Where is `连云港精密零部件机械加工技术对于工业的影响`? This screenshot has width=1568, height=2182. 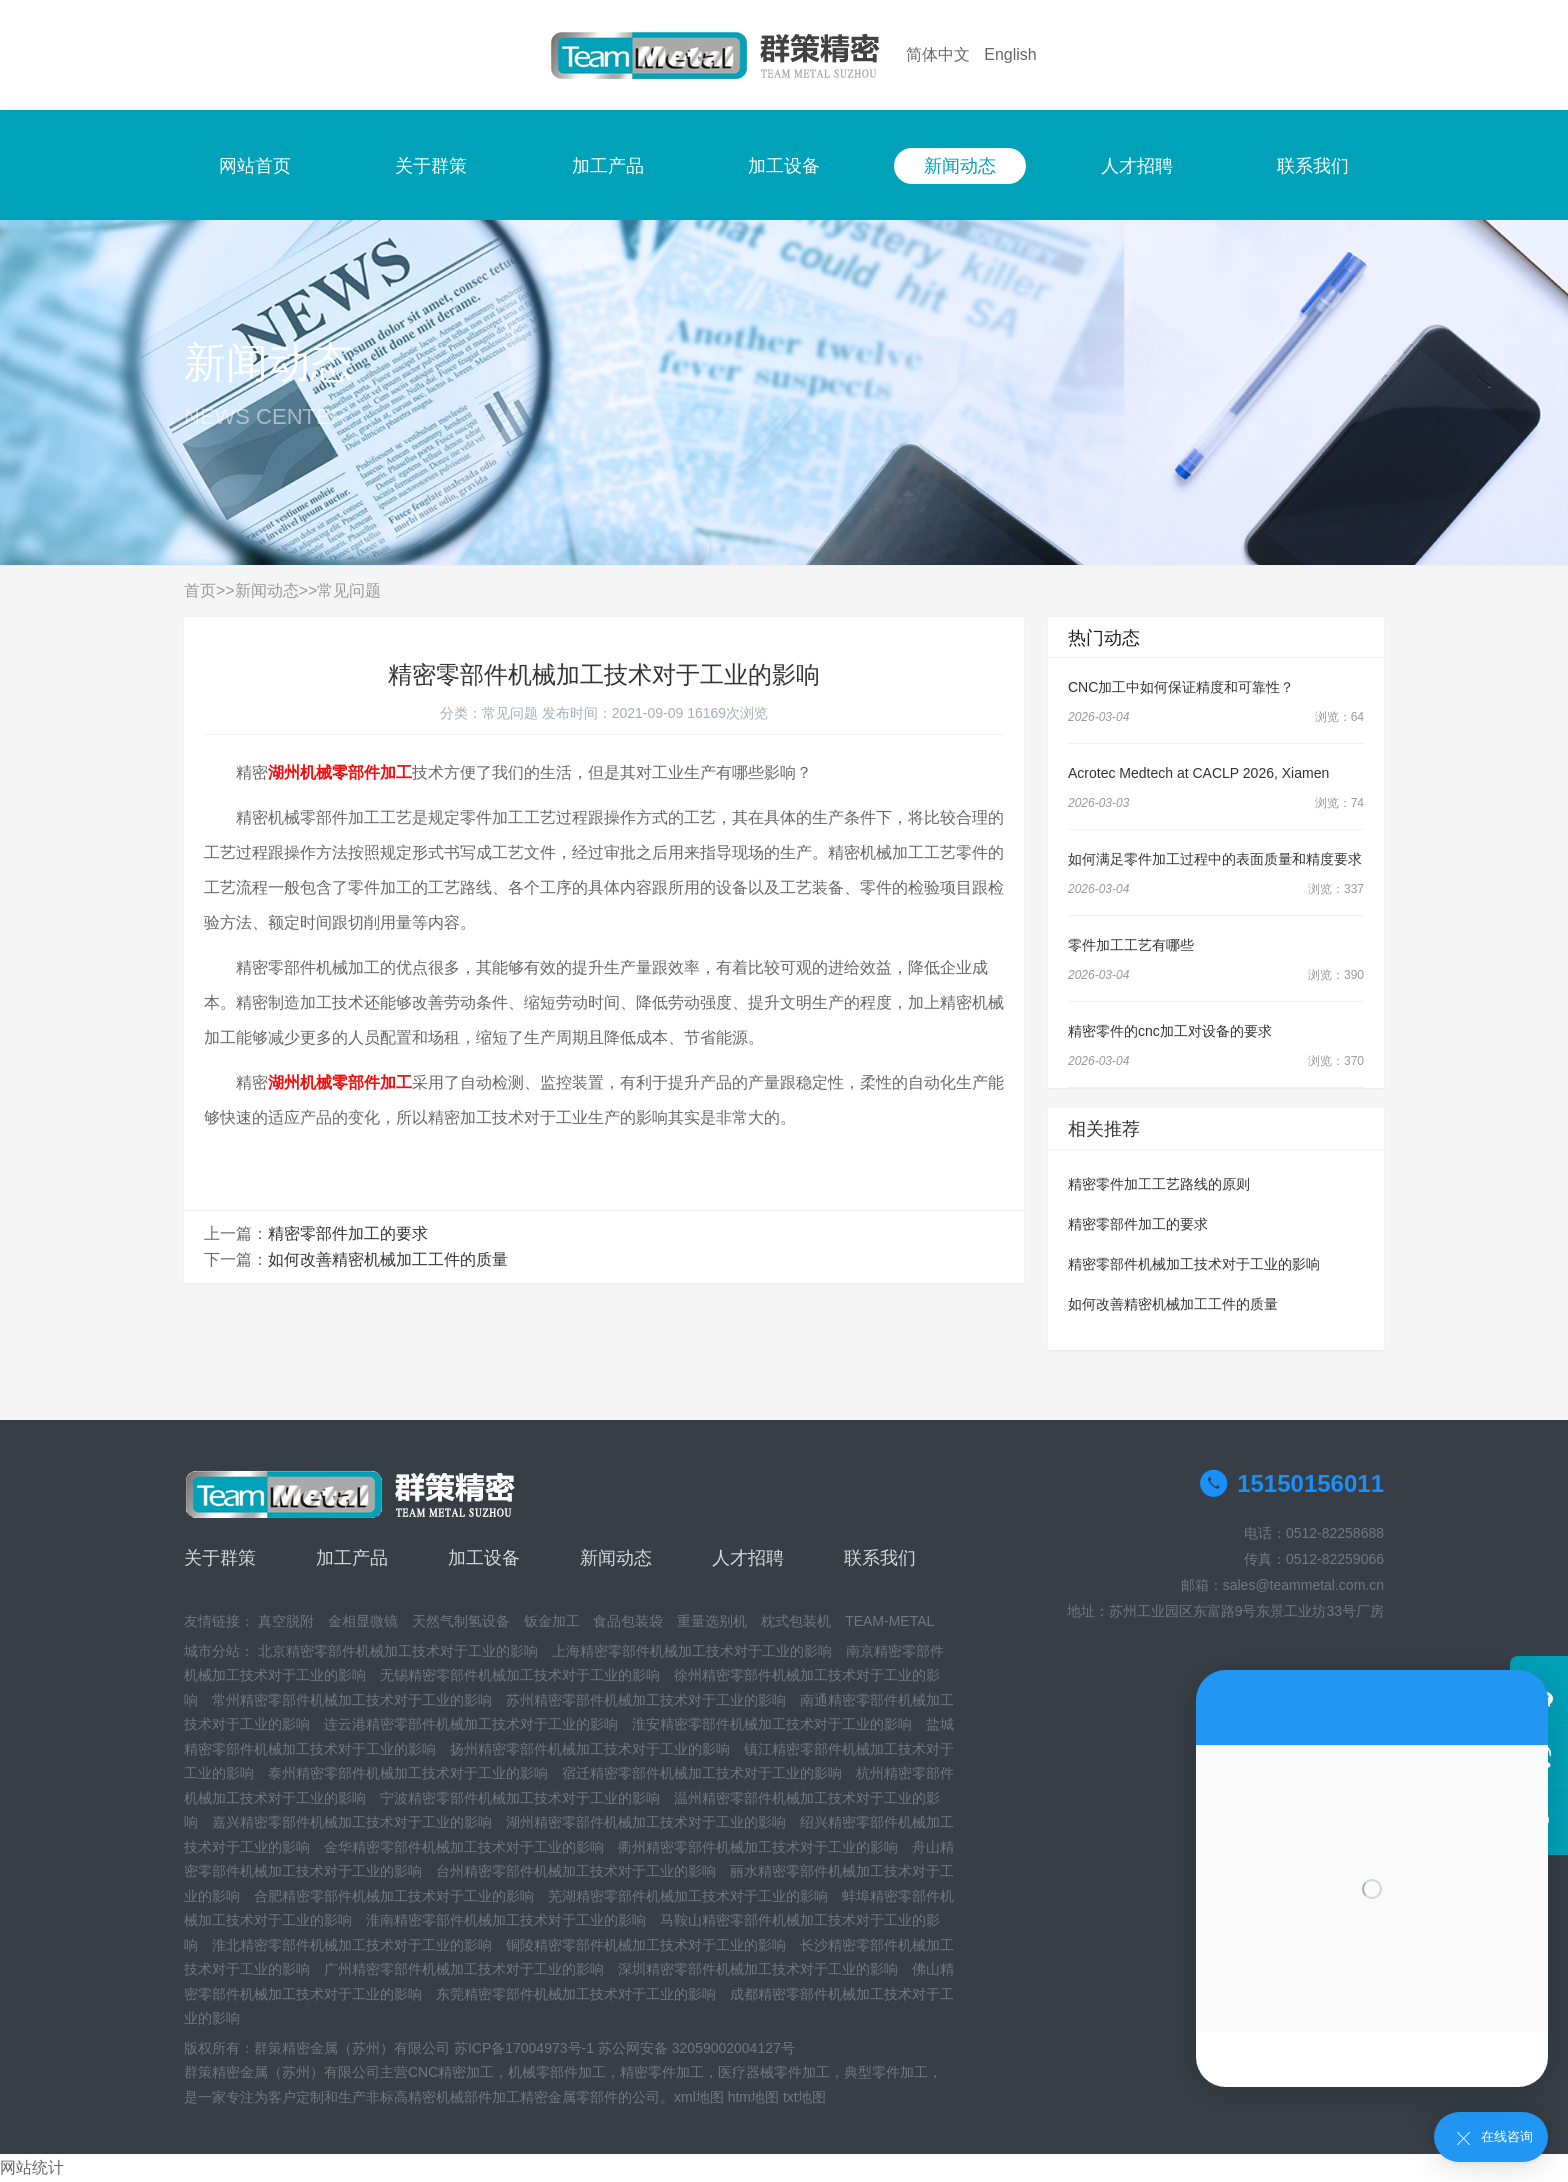 连云港精密零部件机械加工技术对于工业的影响 is located at coordinates (471, 1724).